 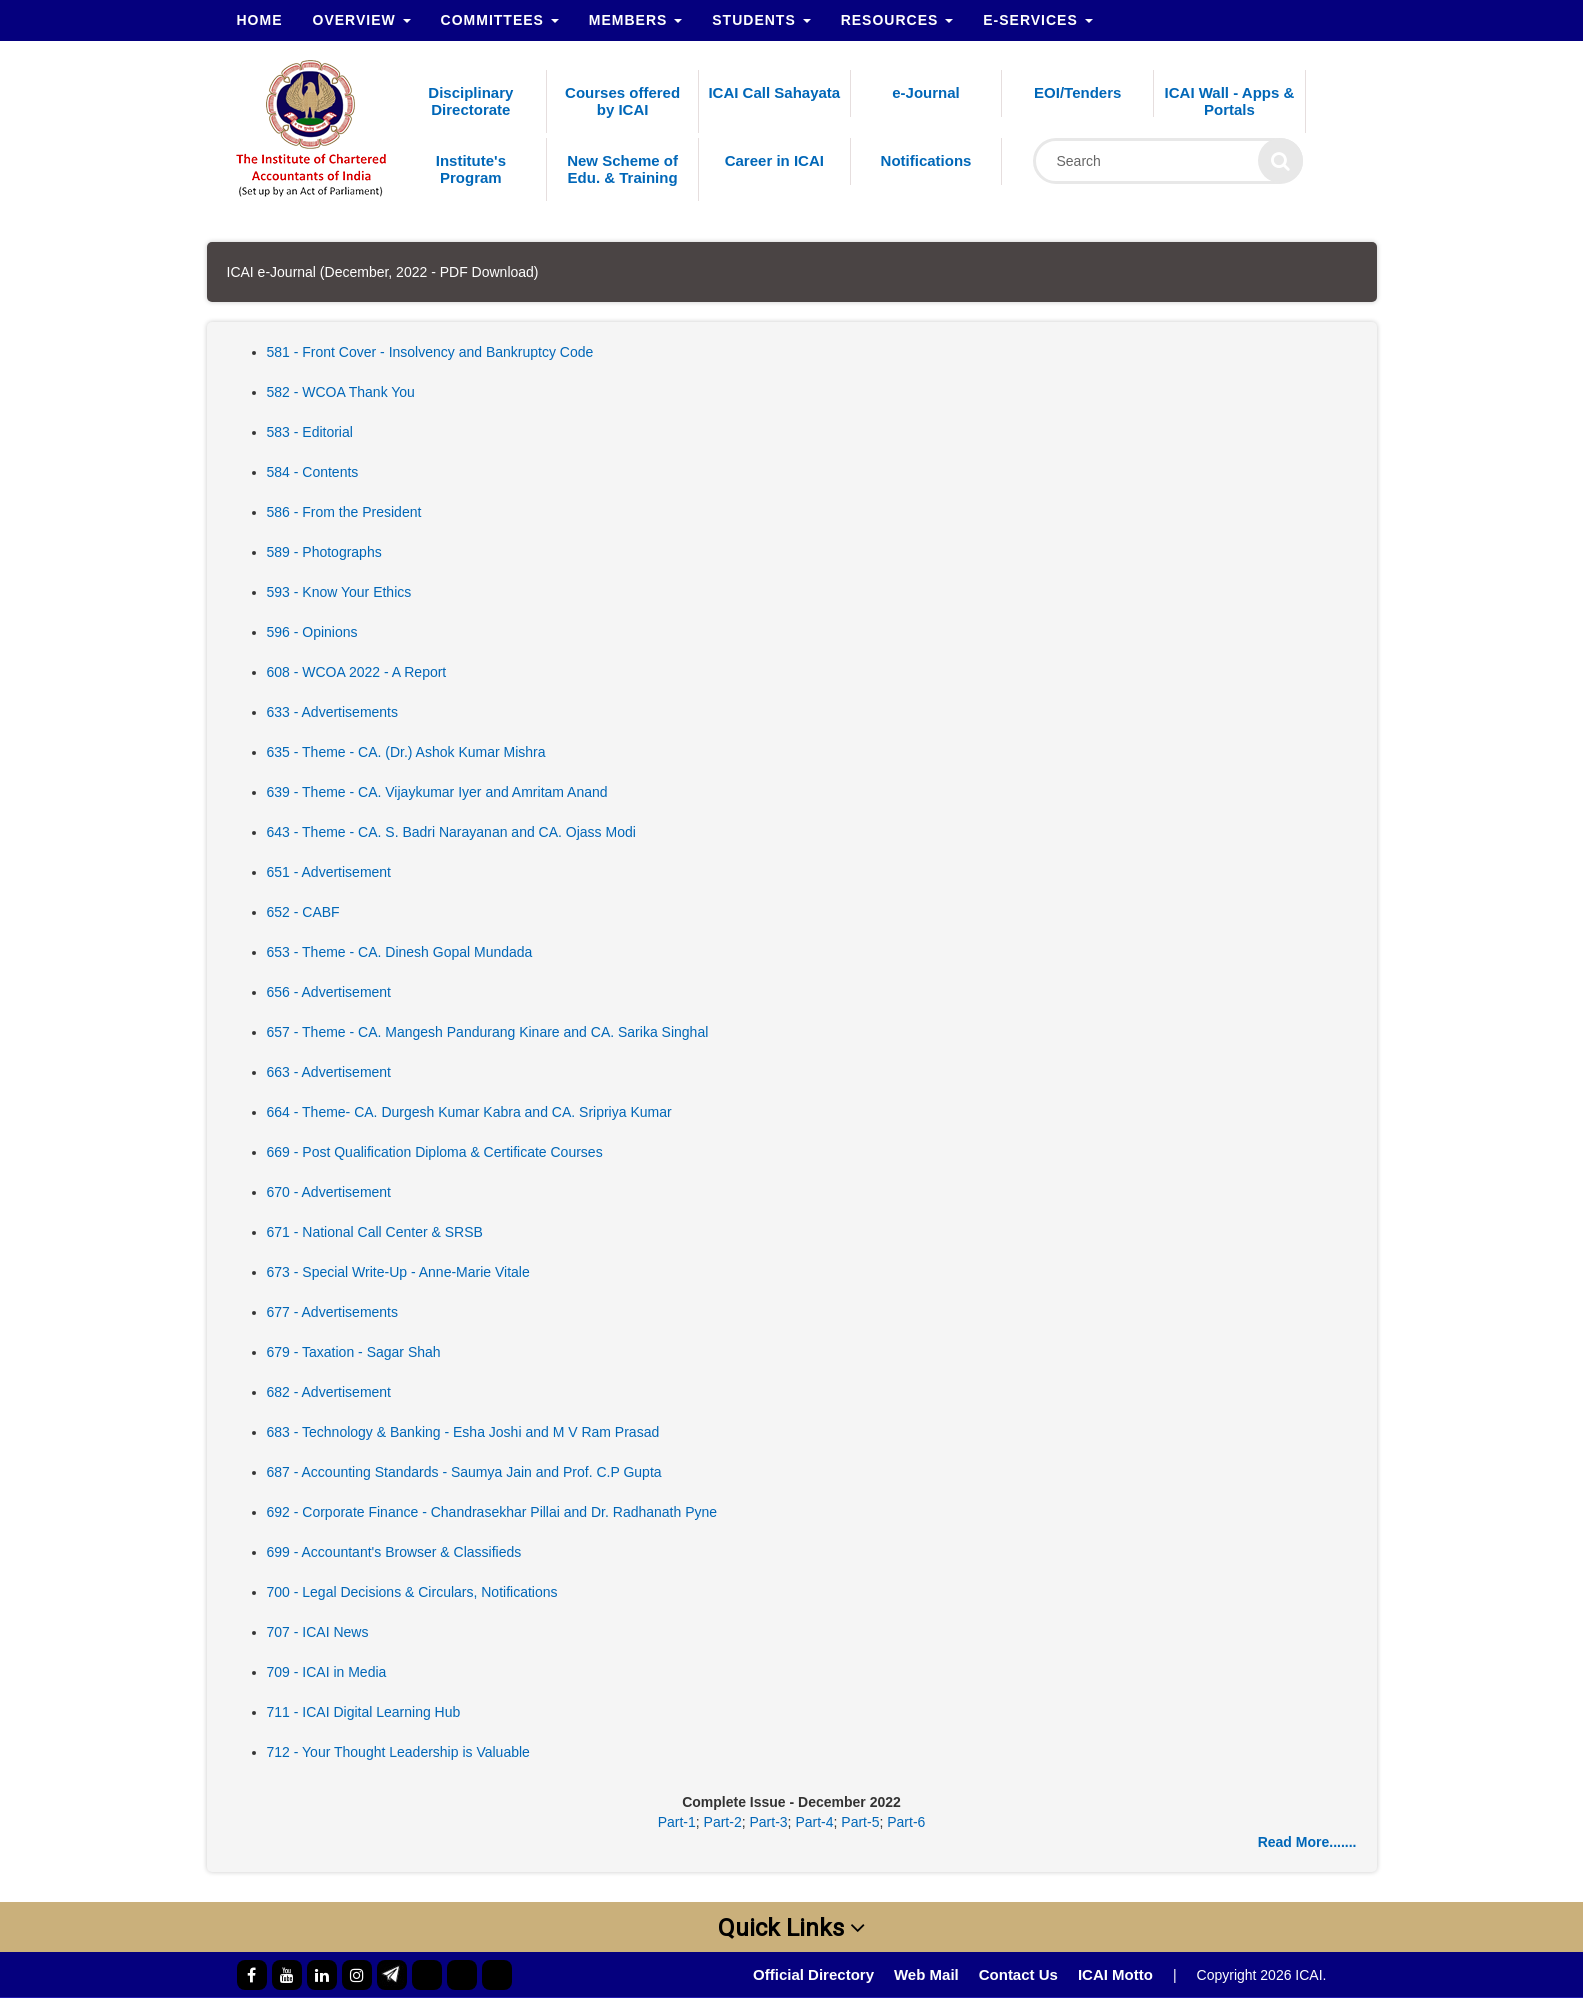 I want to click on 651 - Advertisement, so click(x=329, y=872).